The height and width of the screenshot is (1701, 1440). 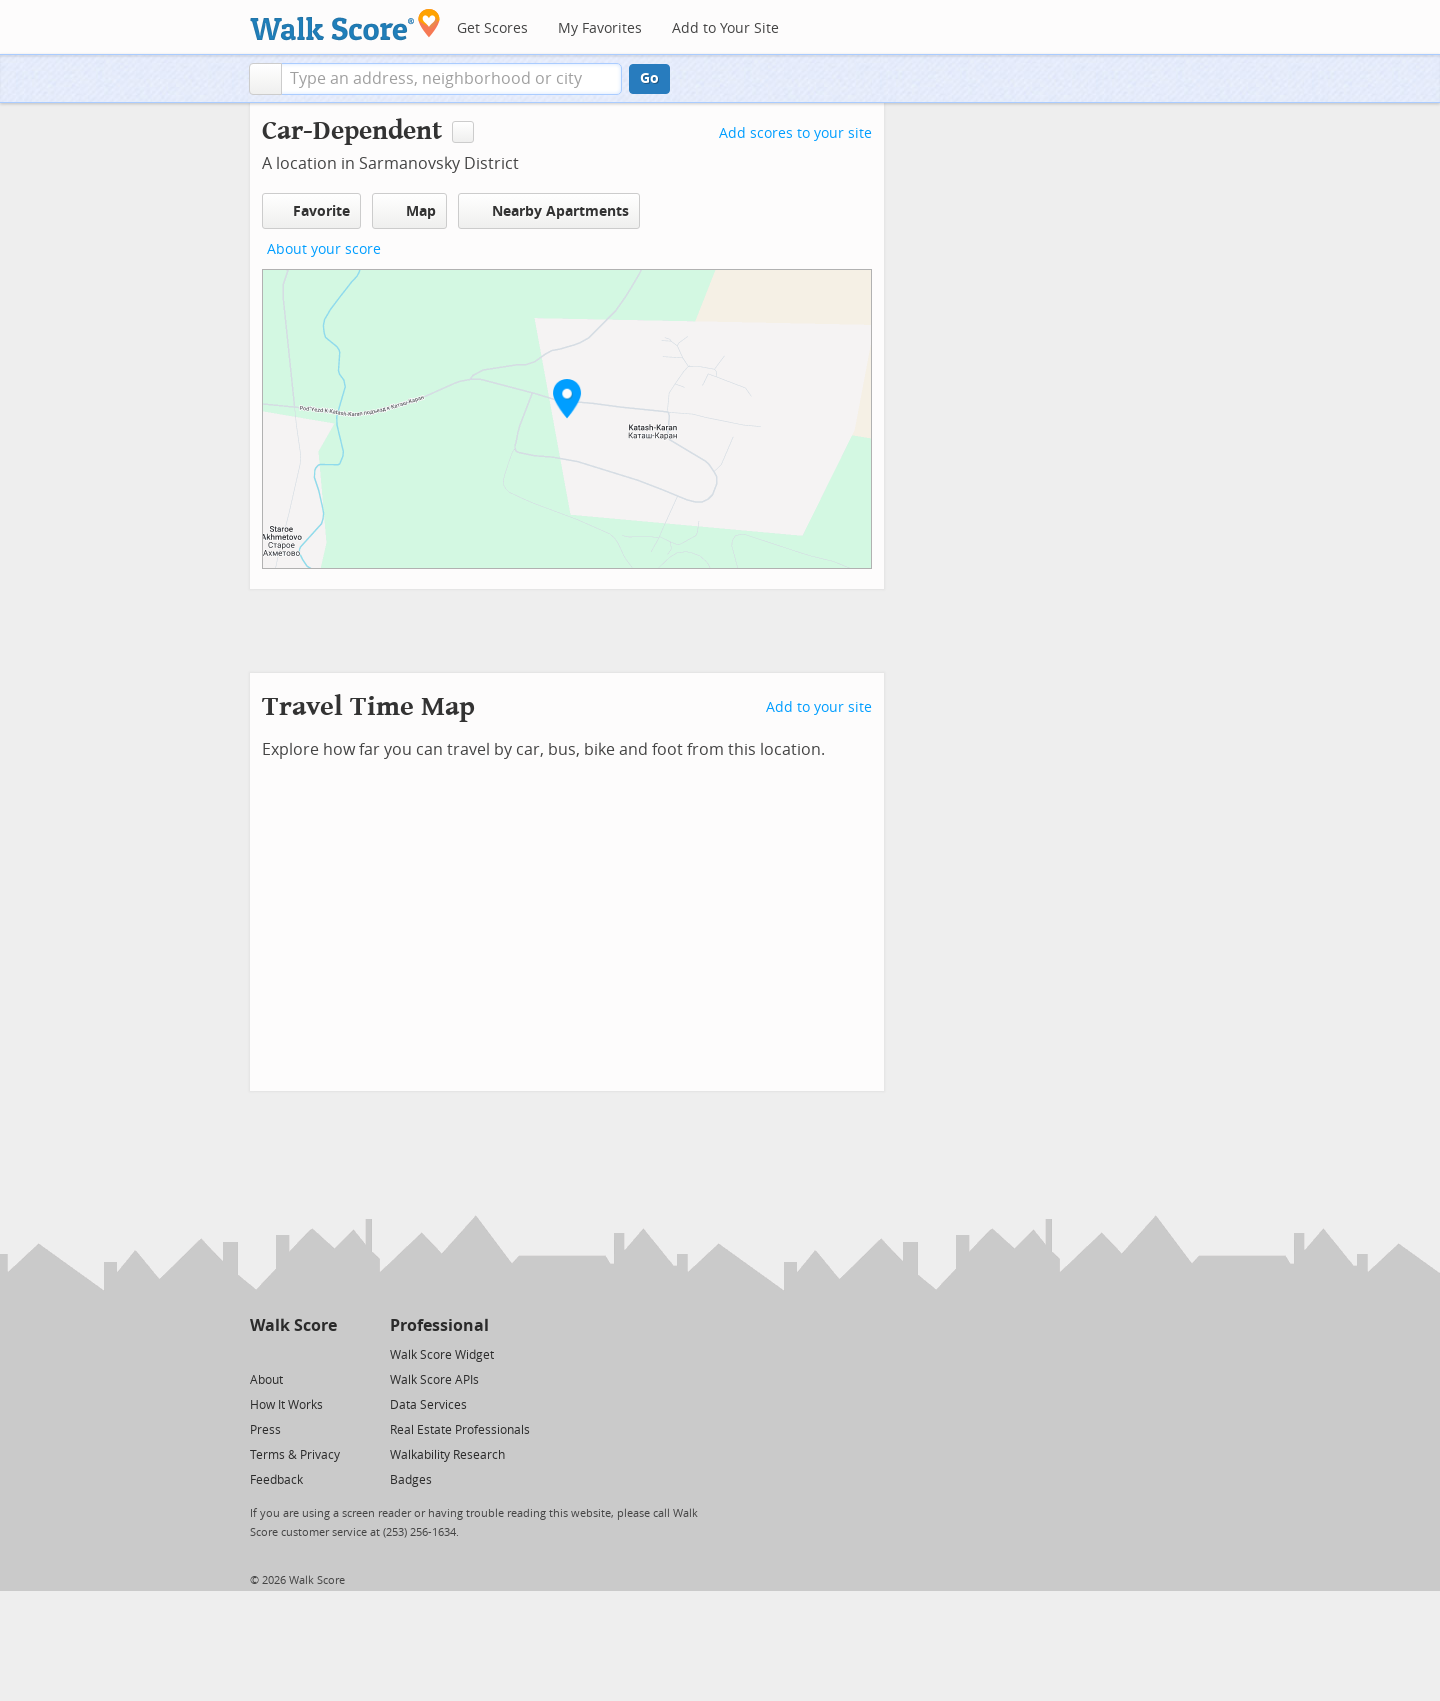 What do you see at coordinates (295, 1455) in the screenshot?
I see `Terms & Privacy` at bounding box center [295, 1455].